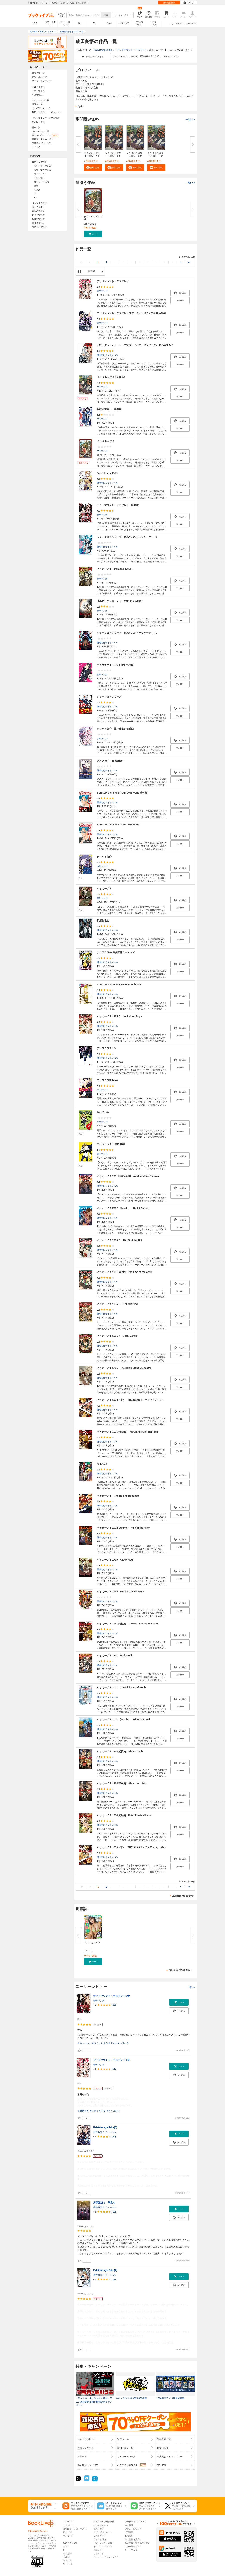 The image size is (225, 2576). What do you see at coordinates (124, 1815) in the screenshot?
I see `バッカーノ！ 1934 完結編 Peter Pan In Chains` at bounding box center [124, 1815].